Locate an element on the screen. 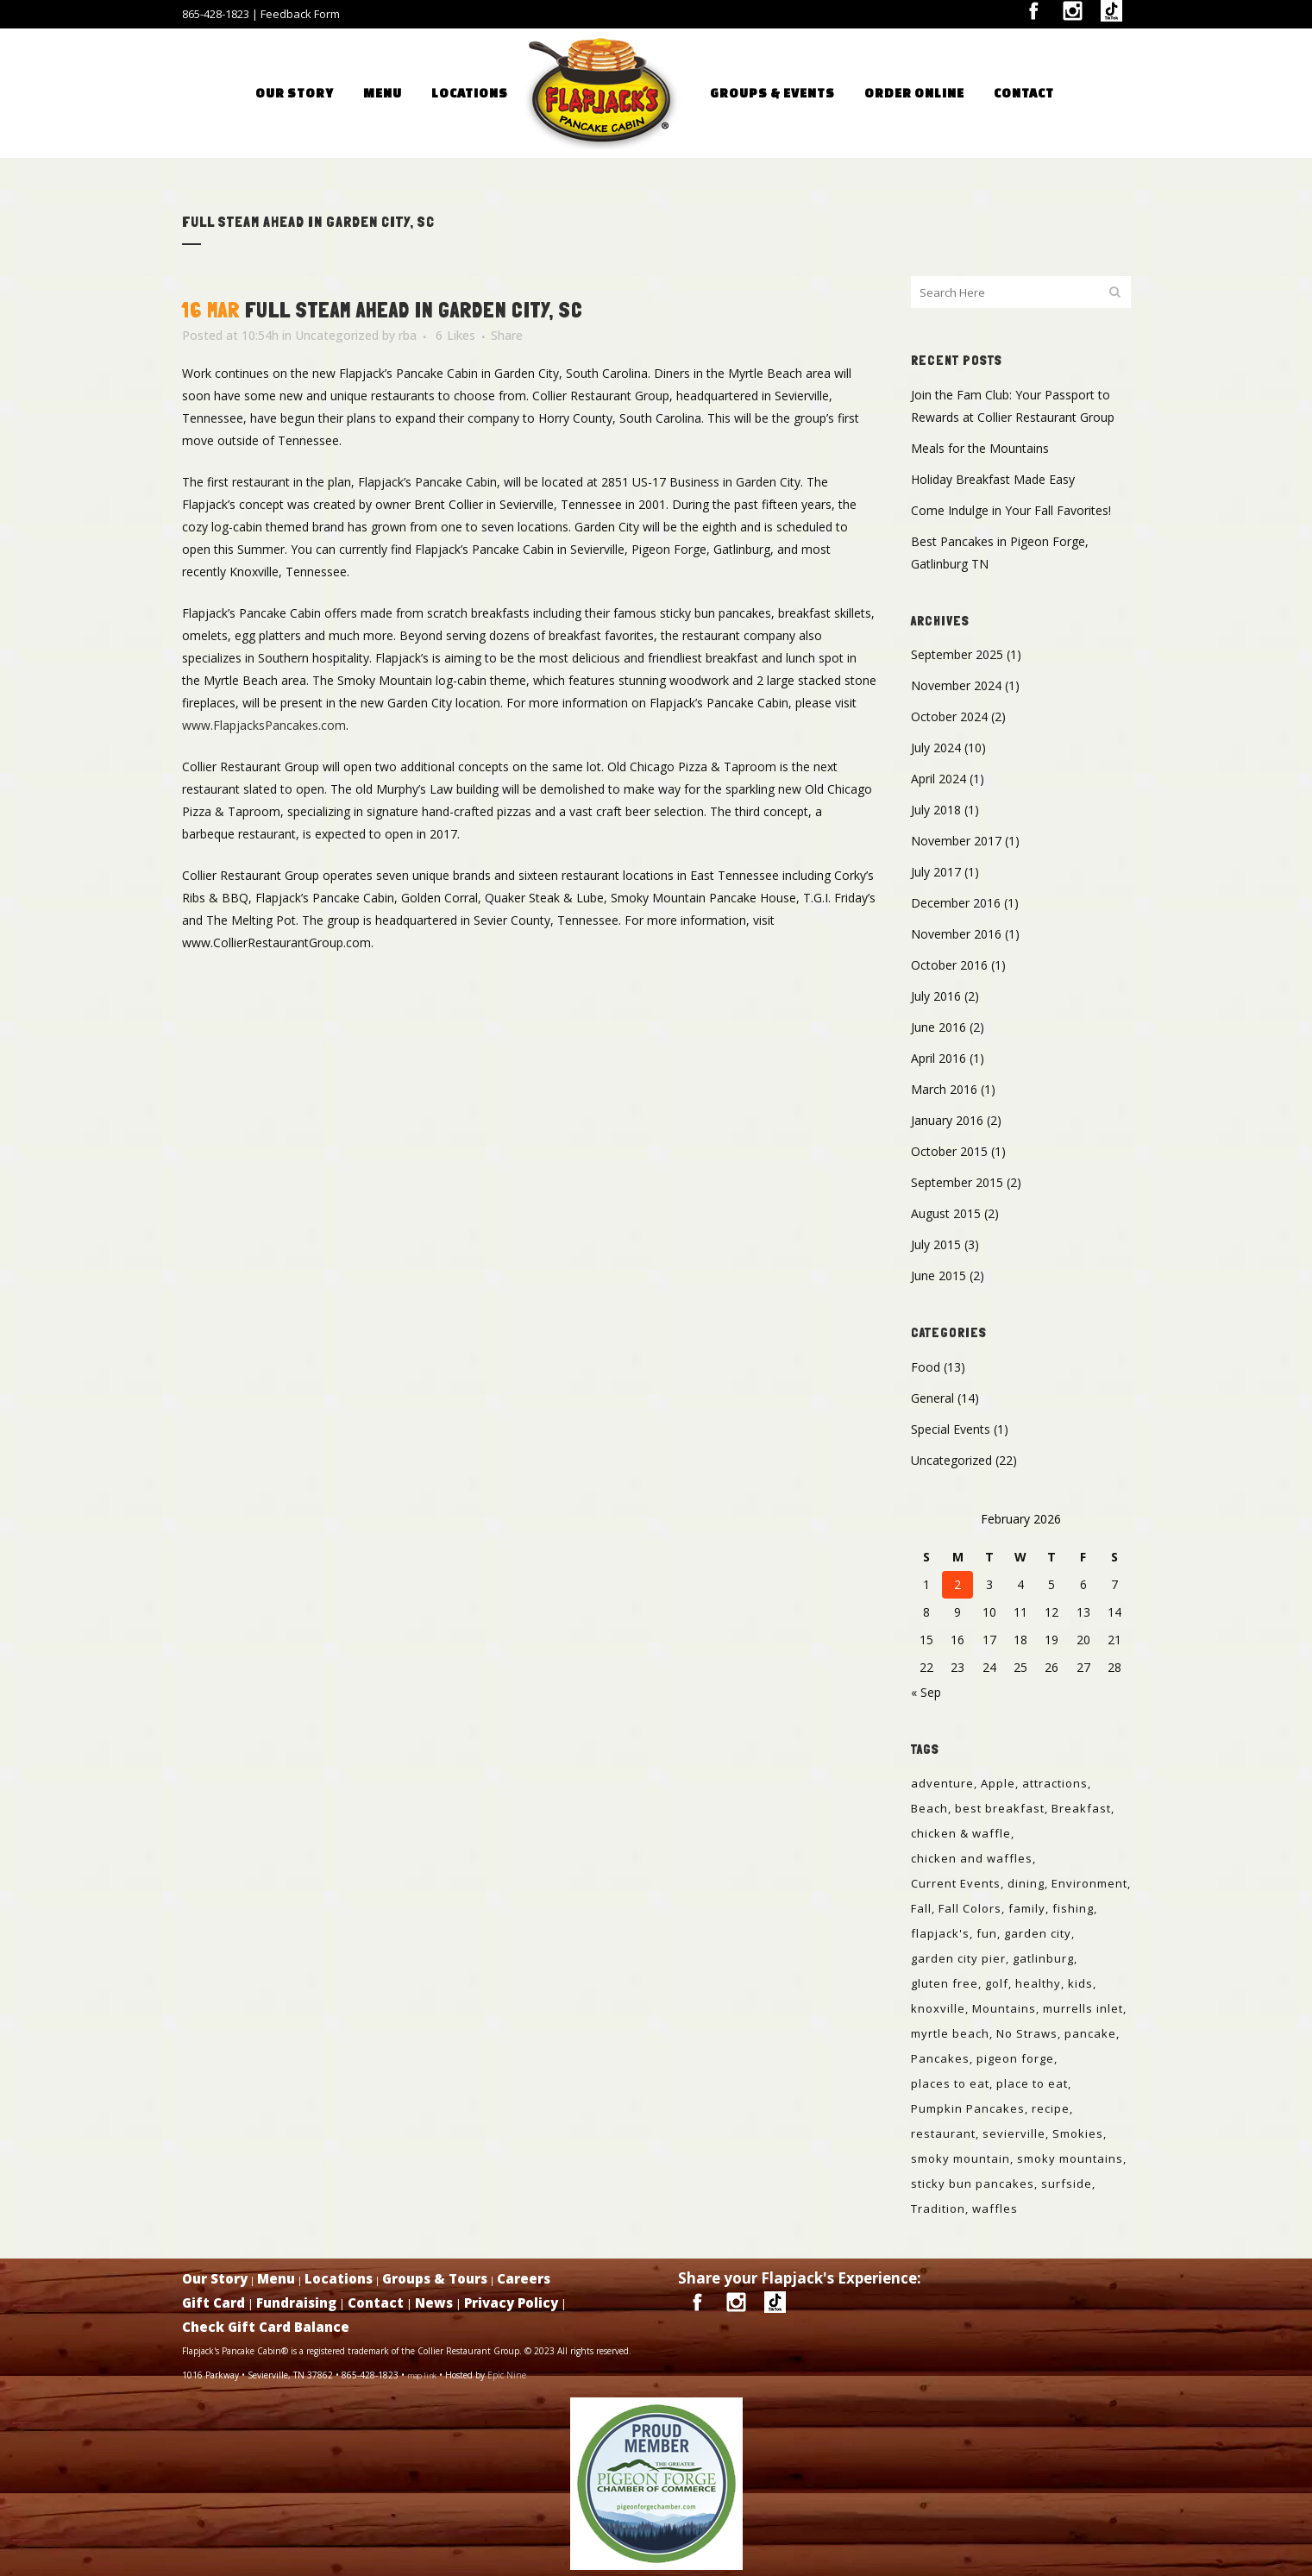 The width and height of the screenshot is (1312, 2576). Food is located at coordinates (925, 1367).